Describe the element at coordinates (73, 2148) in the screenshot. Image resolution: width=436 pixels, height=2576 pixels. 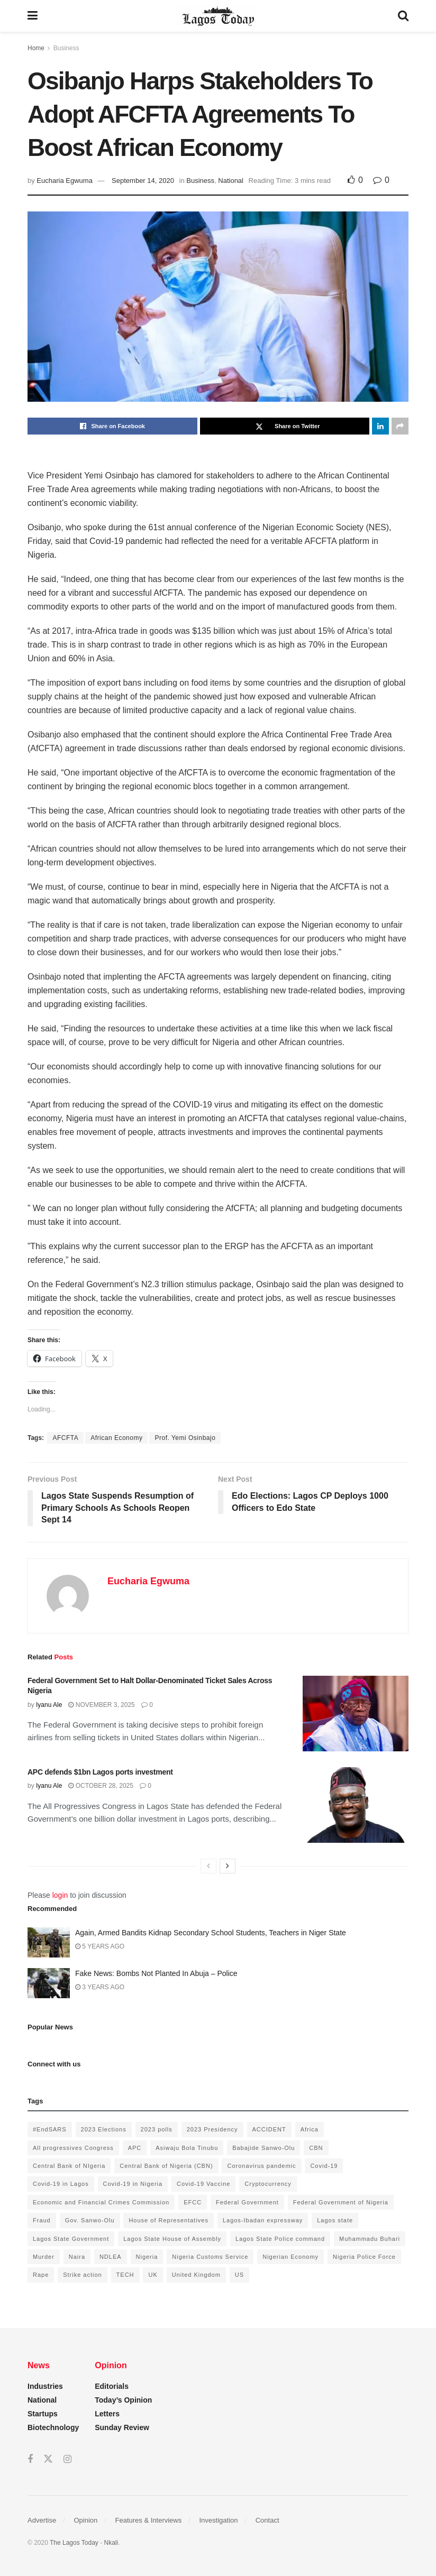
I see `All progressives Congress [All progressives Congress (154 items)]` at that location.